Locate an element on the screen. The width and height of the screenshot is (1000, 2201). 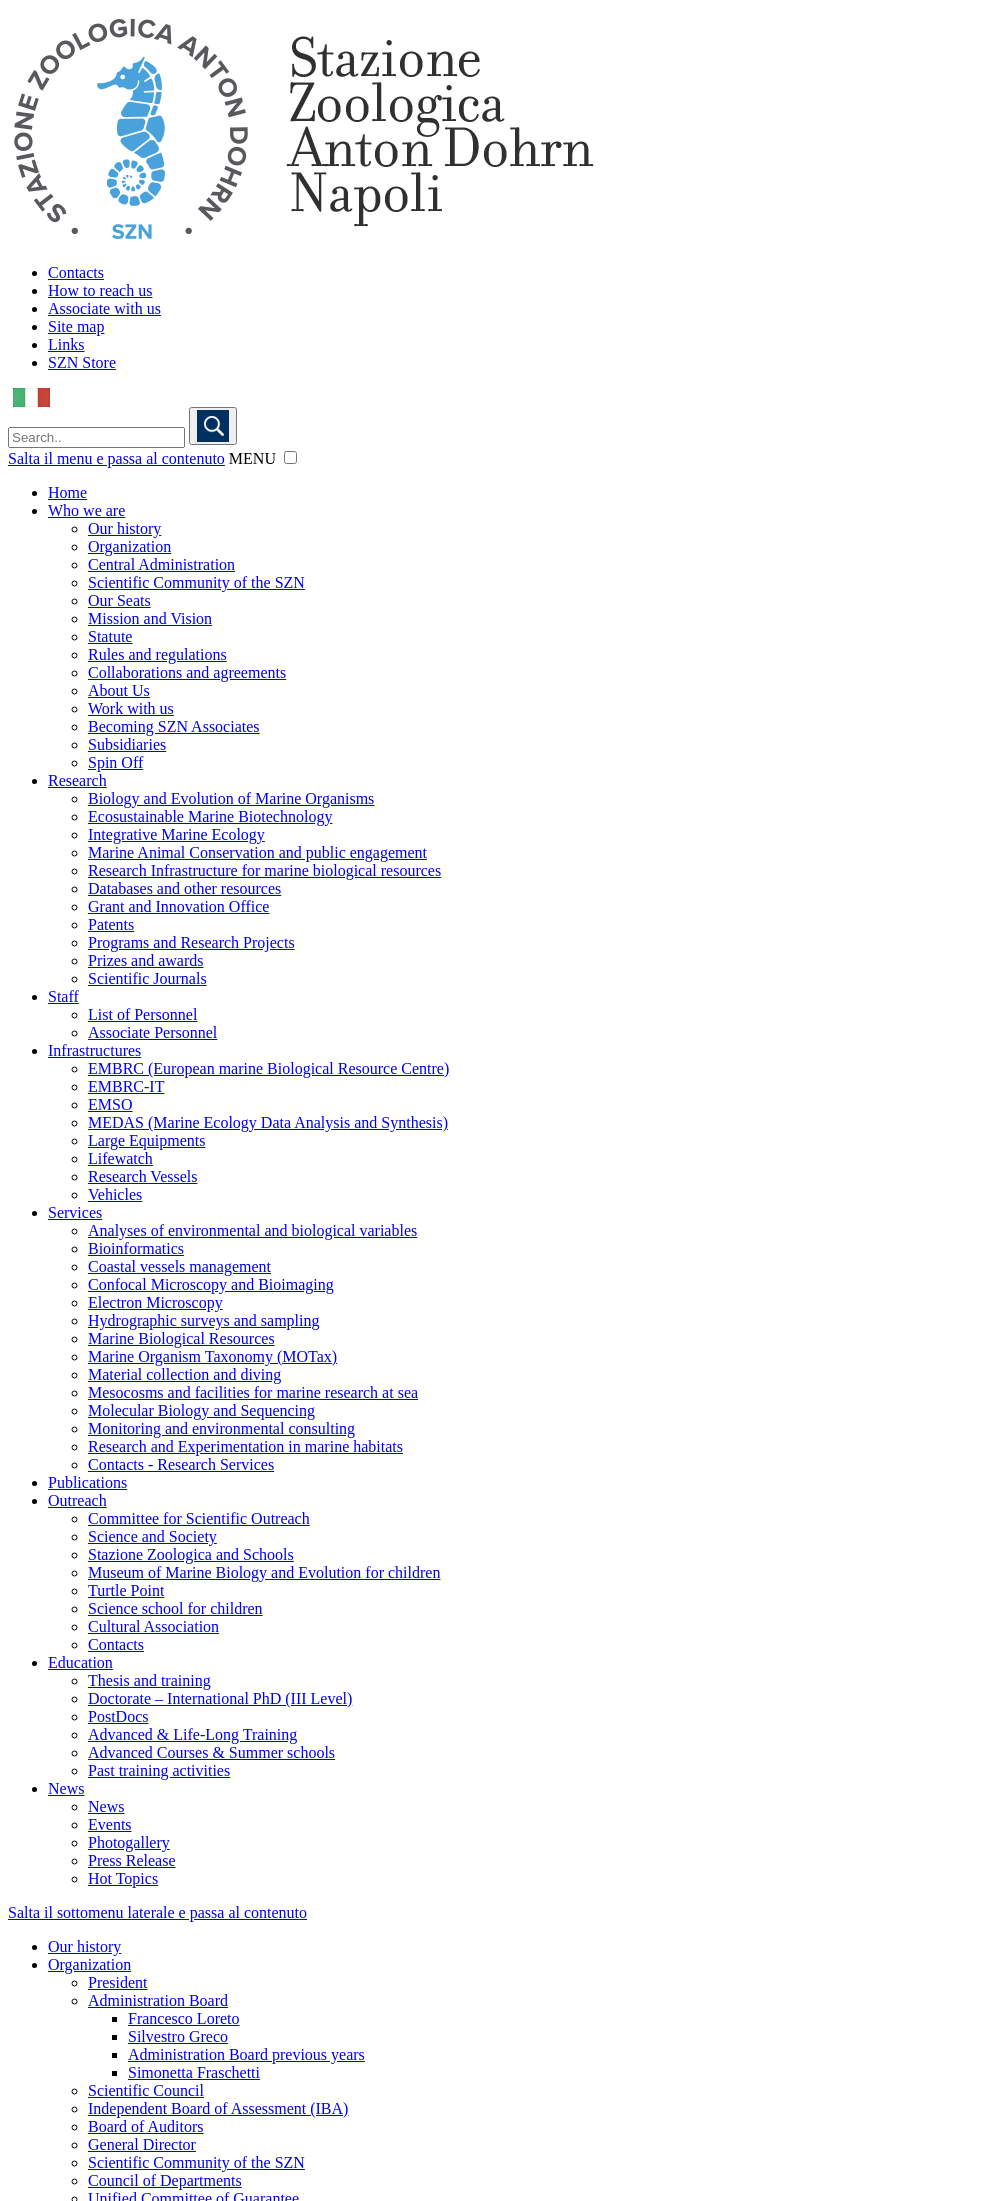
Prizes and awards is located at coordinates (146, 960).